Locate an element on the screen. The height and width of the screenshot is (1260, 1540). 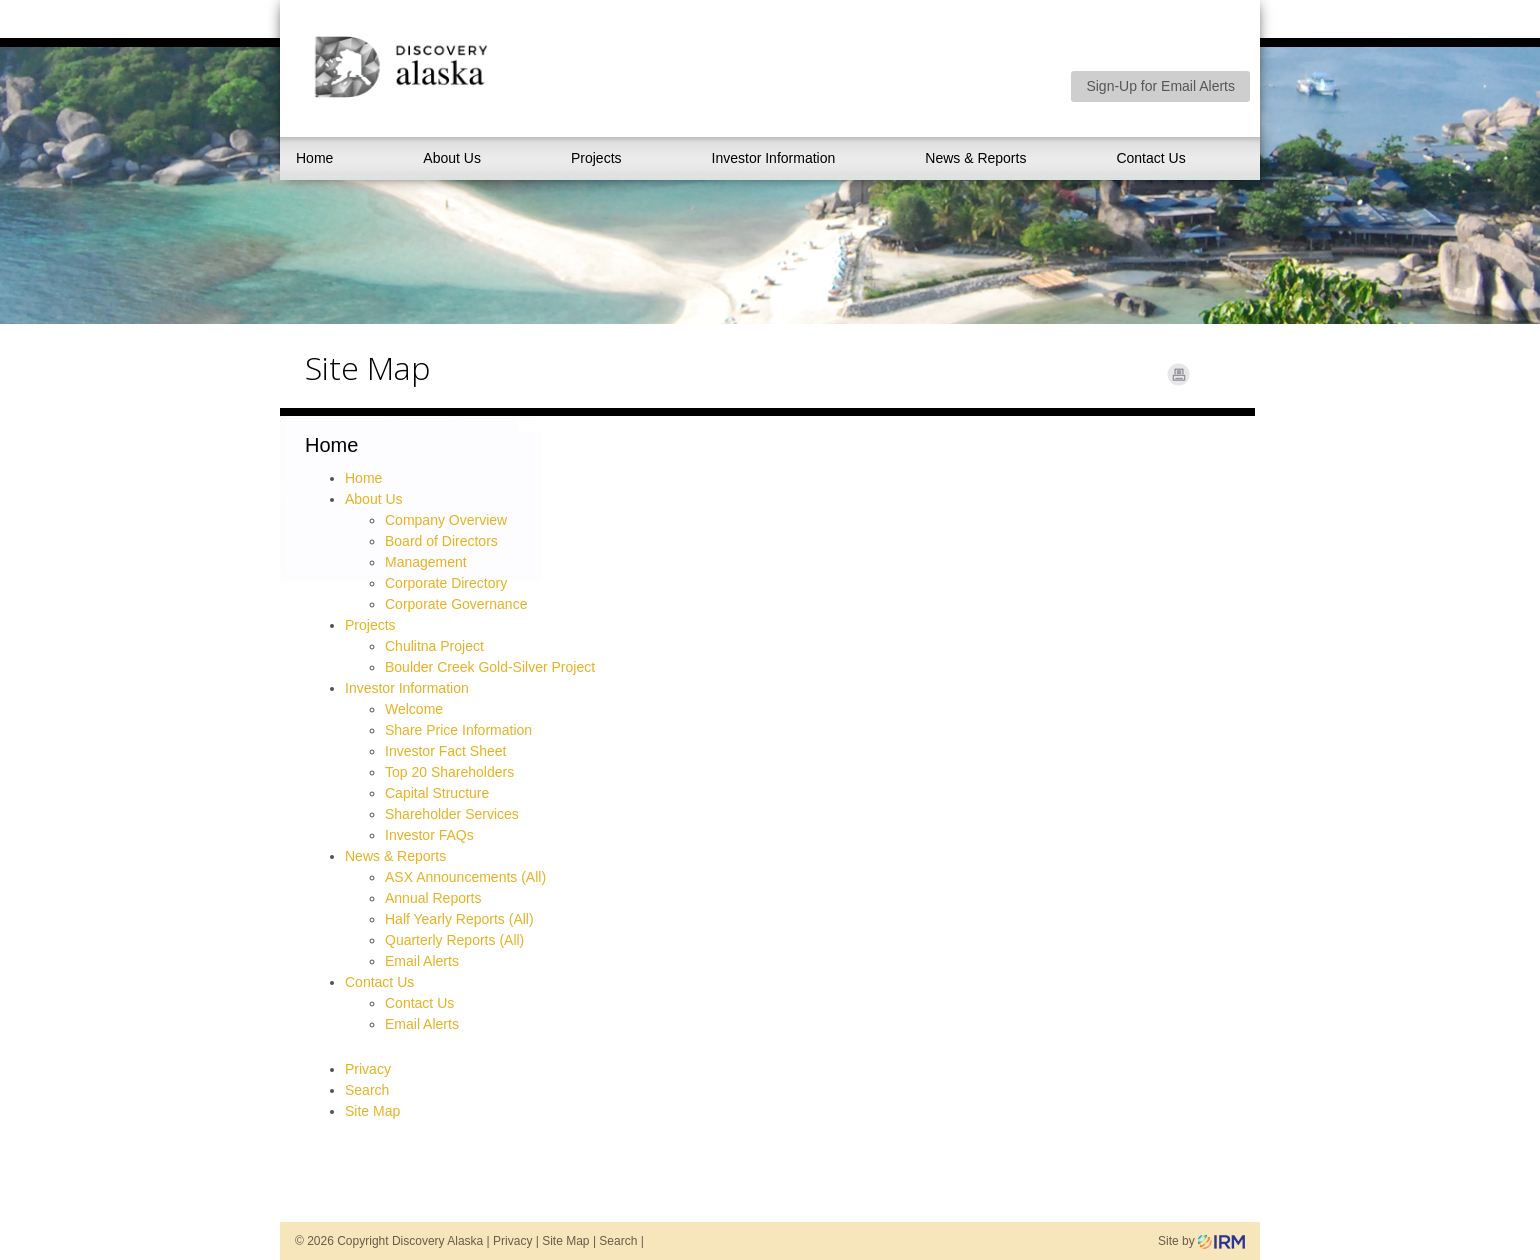
Investor Fact Sheet is located at coordinates (445, 751).